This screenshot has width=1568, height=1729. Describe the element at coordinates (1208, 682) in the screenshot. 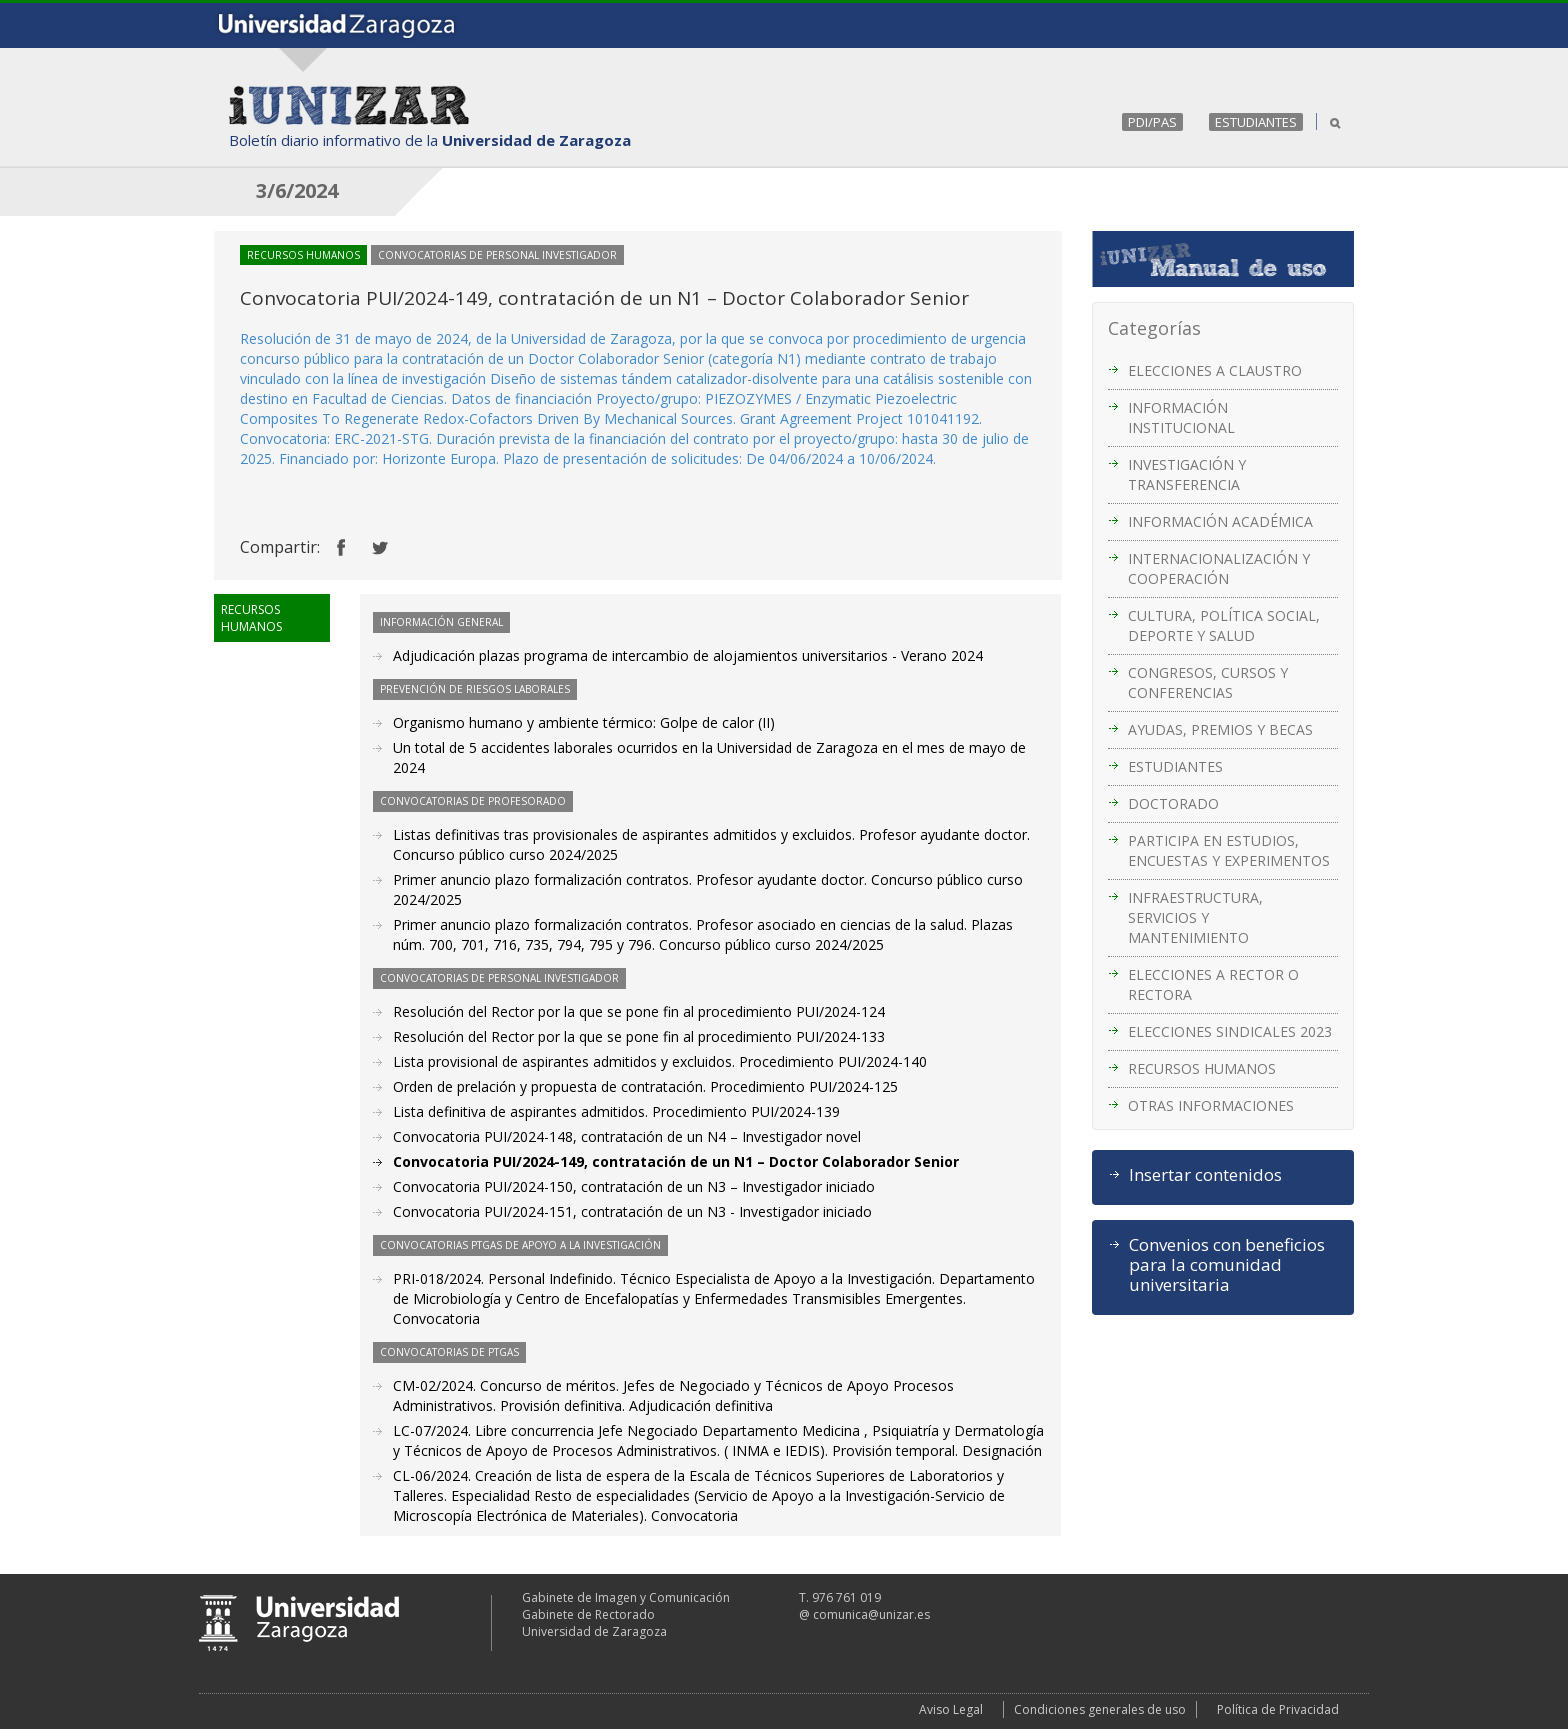

I see `CONGRESOS, CURSOS Y CONFERENCIAS` at that location.